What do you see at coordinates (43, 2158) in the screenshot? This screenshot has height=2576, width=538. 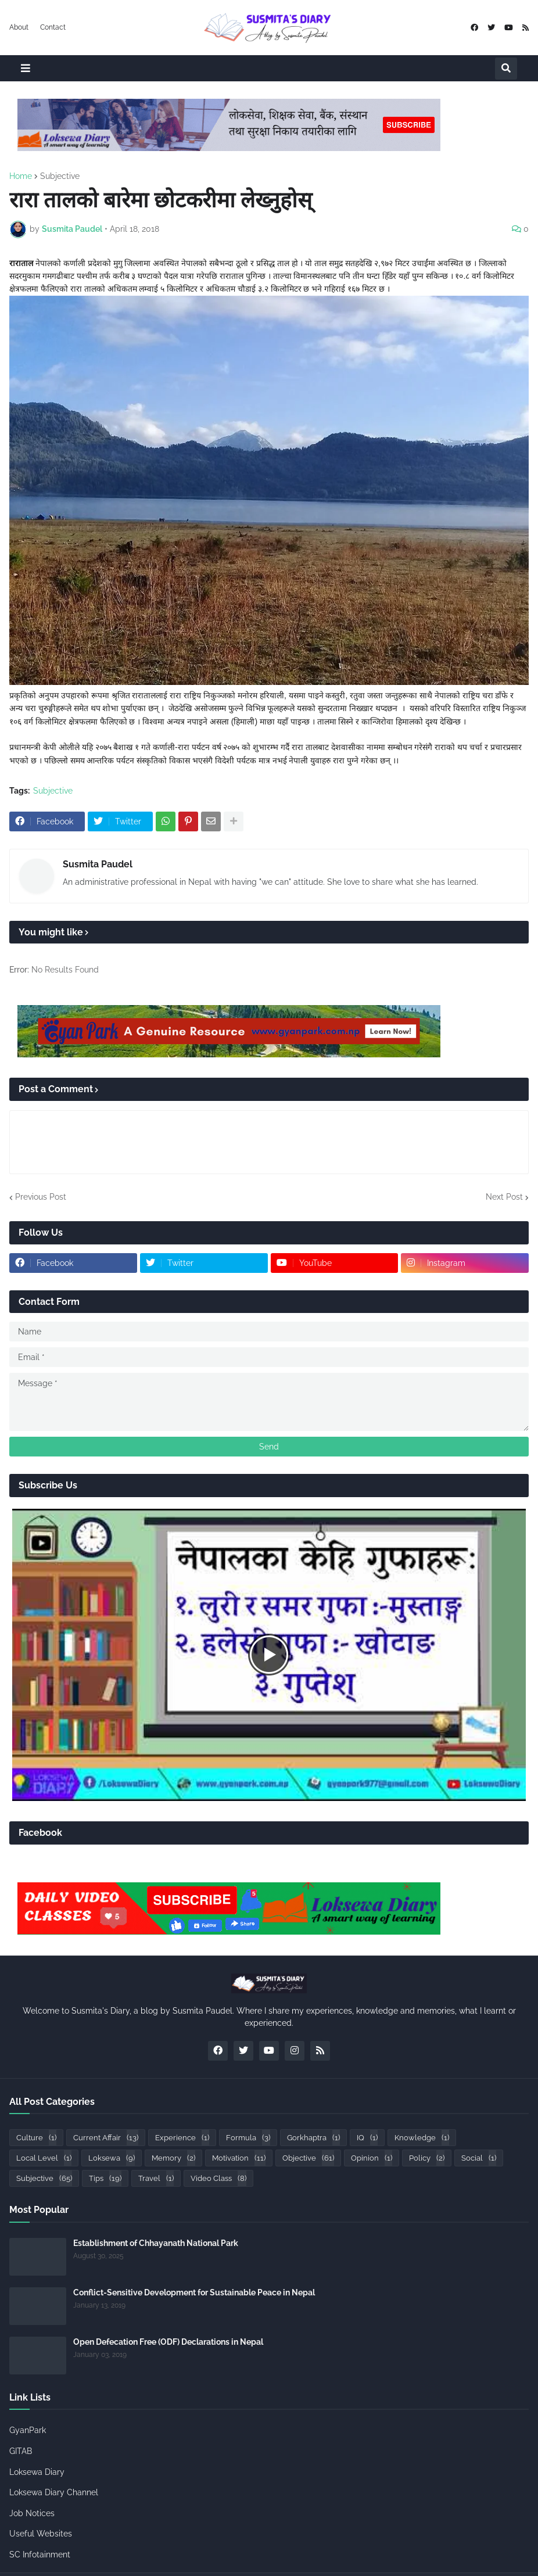 I see `Local Level` at bounding box center [43, 2158].